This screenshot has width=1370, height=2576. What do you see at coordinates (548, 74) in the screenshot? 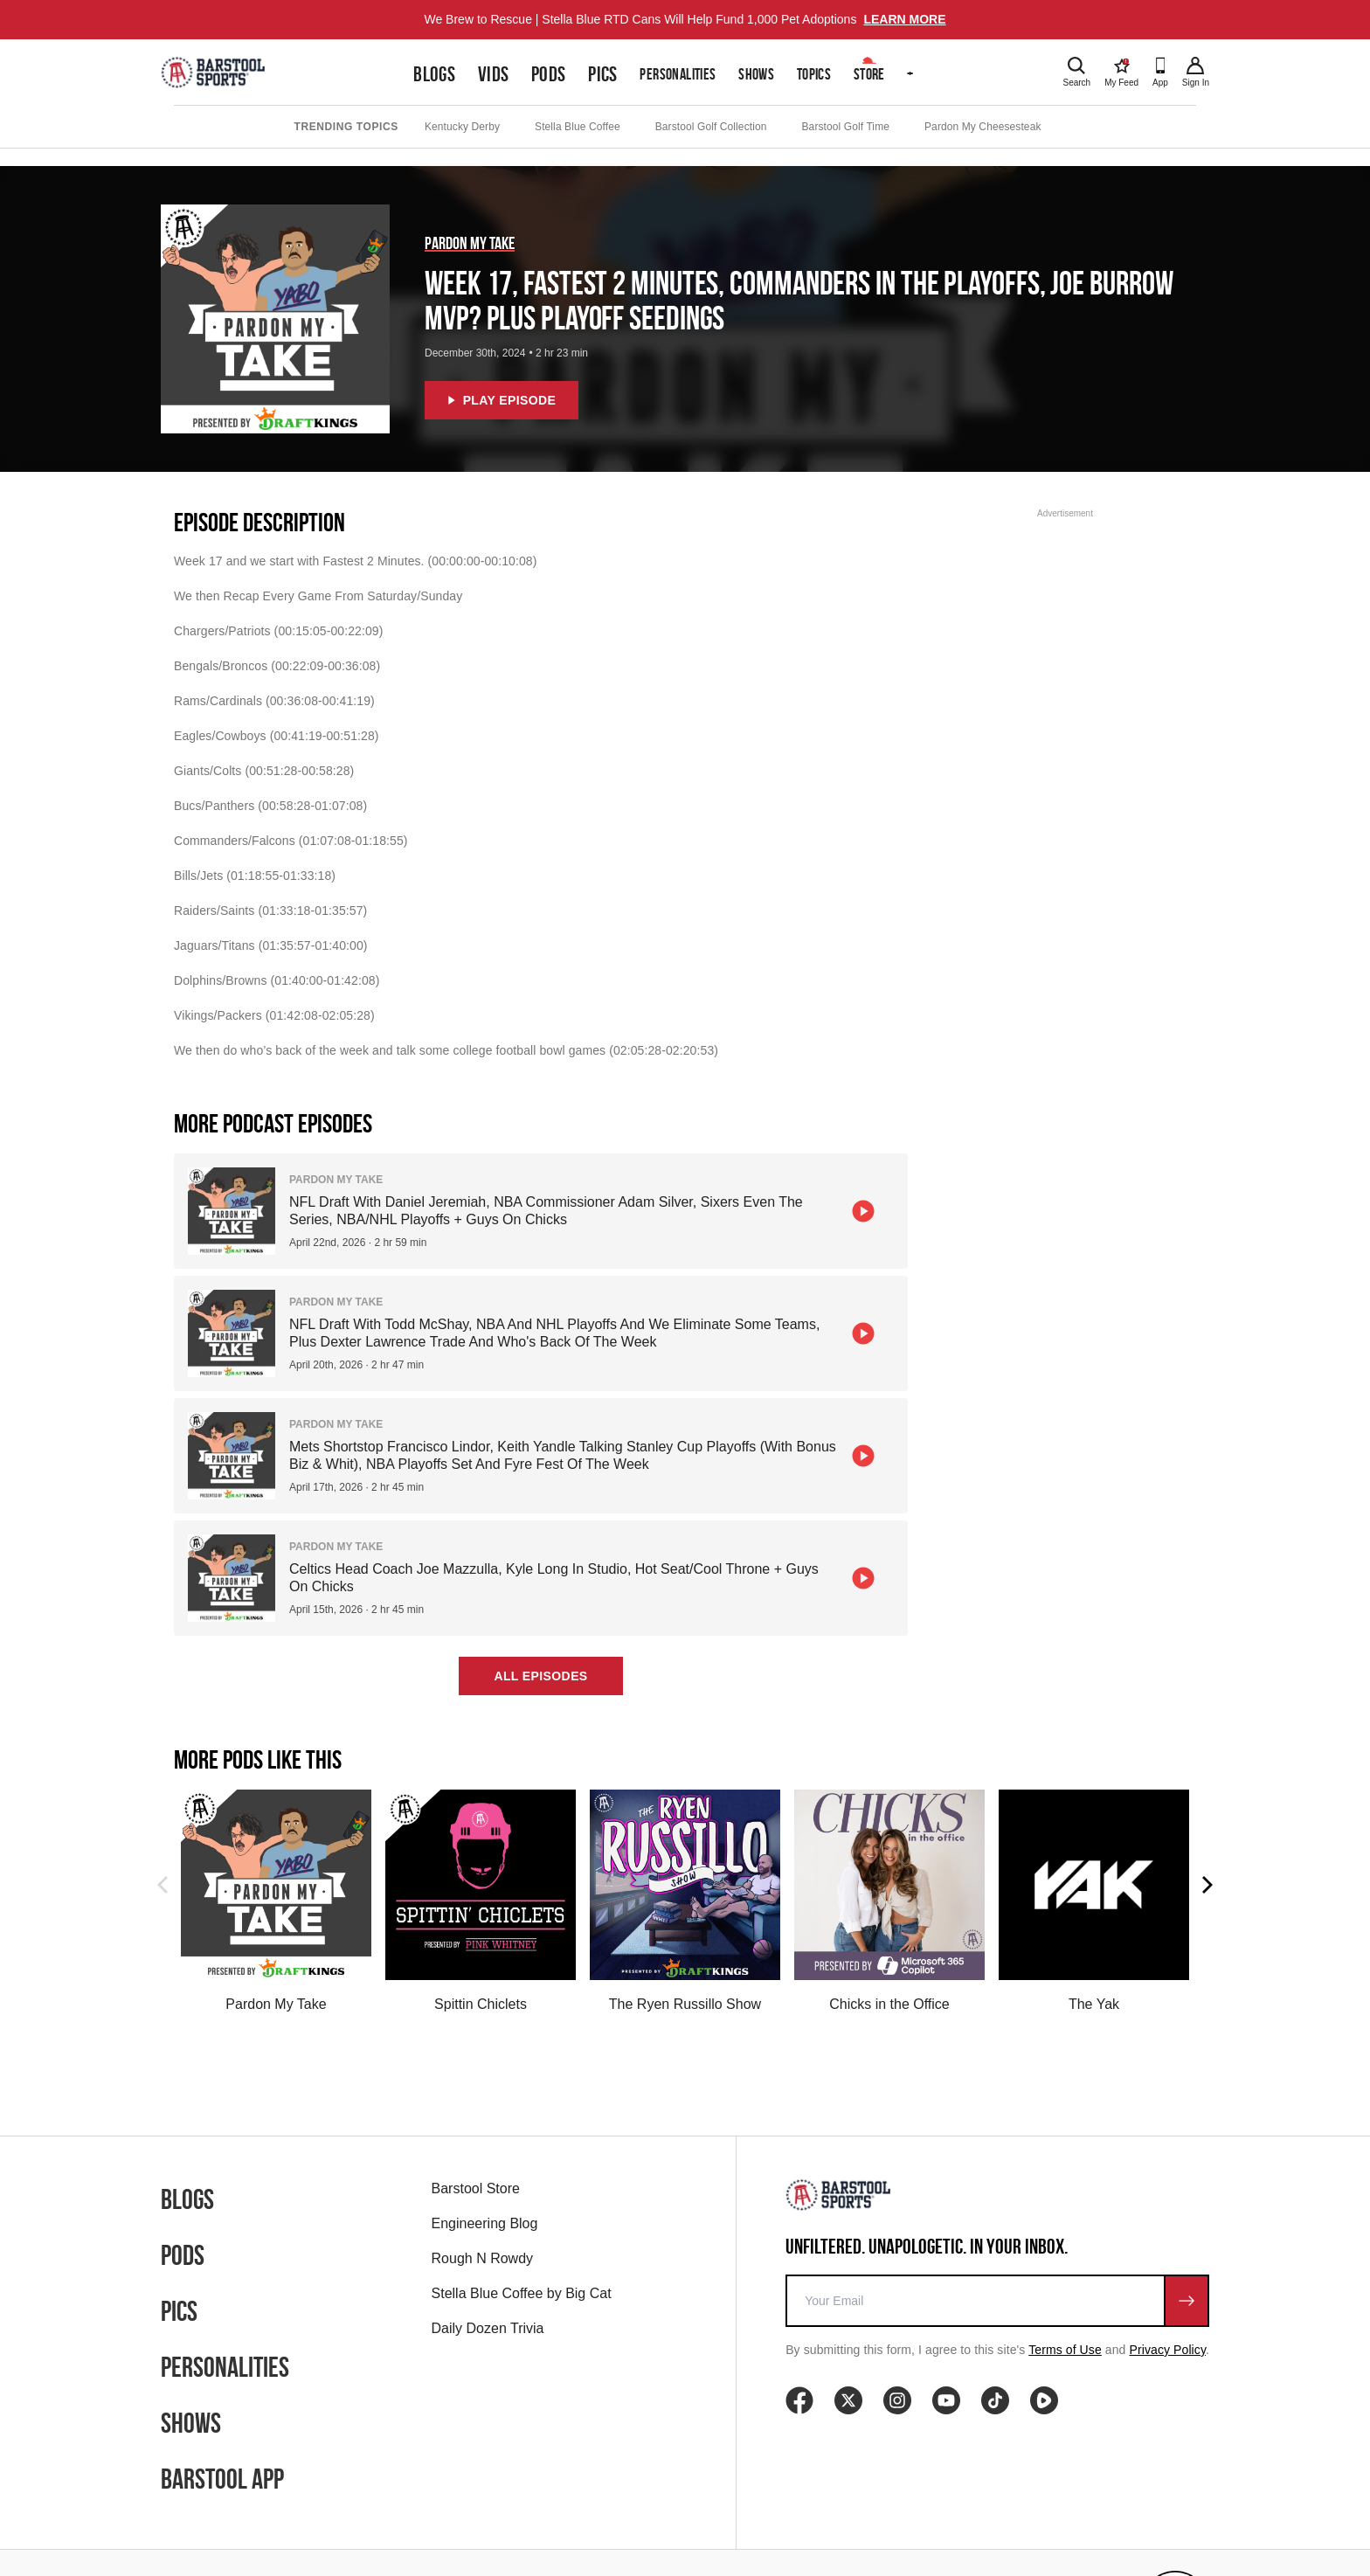
I see `Pods` at bounding box center [548, 74].